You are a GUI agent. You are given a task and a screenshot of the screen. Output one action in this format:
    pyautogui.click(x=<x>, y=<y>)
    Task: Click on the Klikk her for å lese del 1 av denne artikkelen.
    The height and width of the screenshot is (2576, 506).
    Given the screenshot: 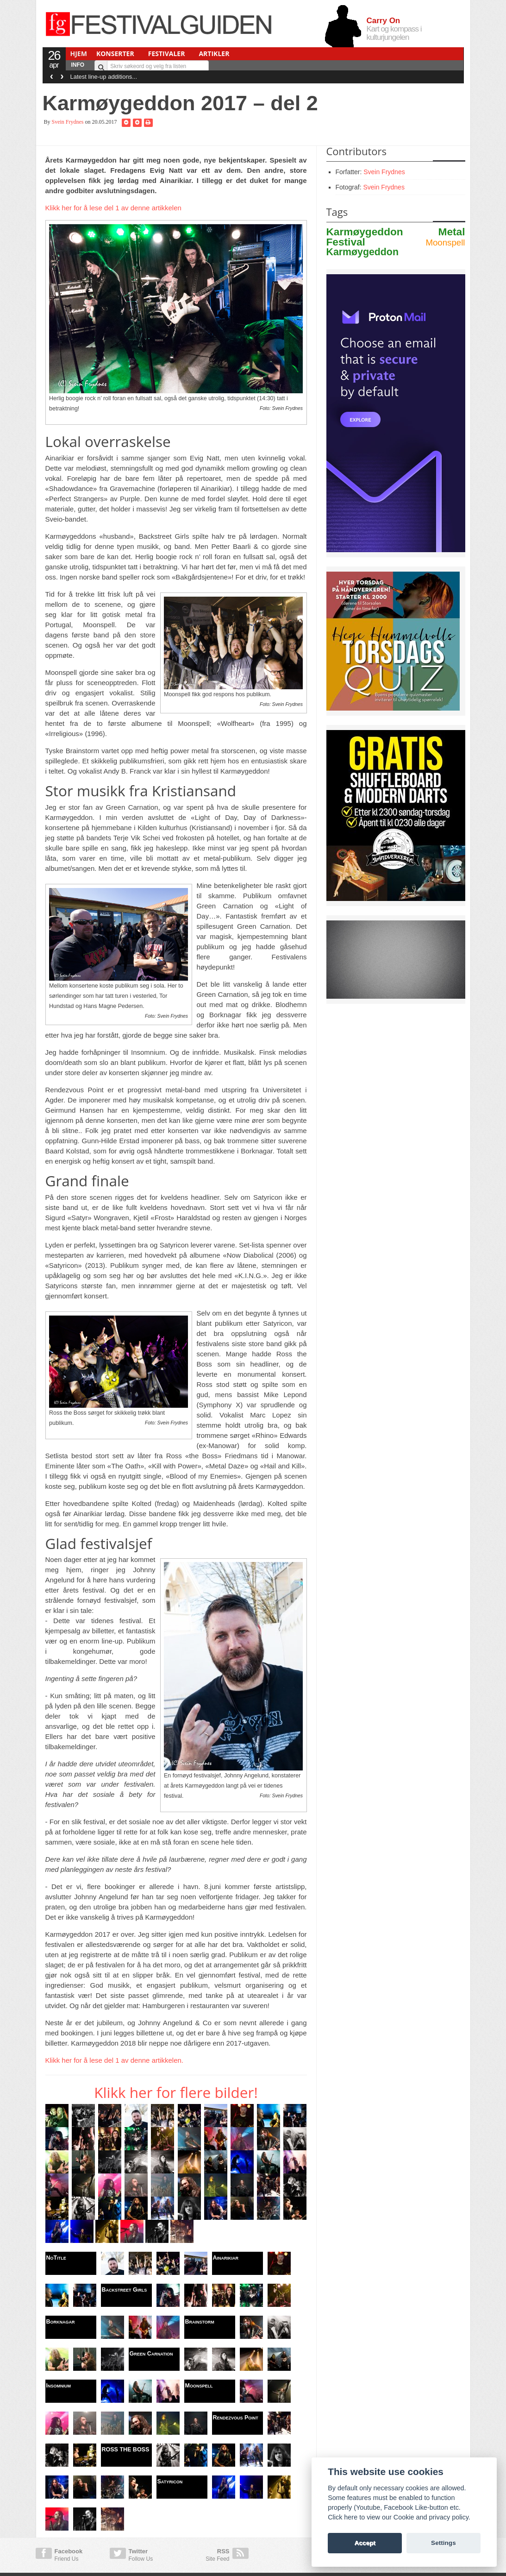 What is the action you would take?
    pyautogui.click(x=114, y=2060)
    